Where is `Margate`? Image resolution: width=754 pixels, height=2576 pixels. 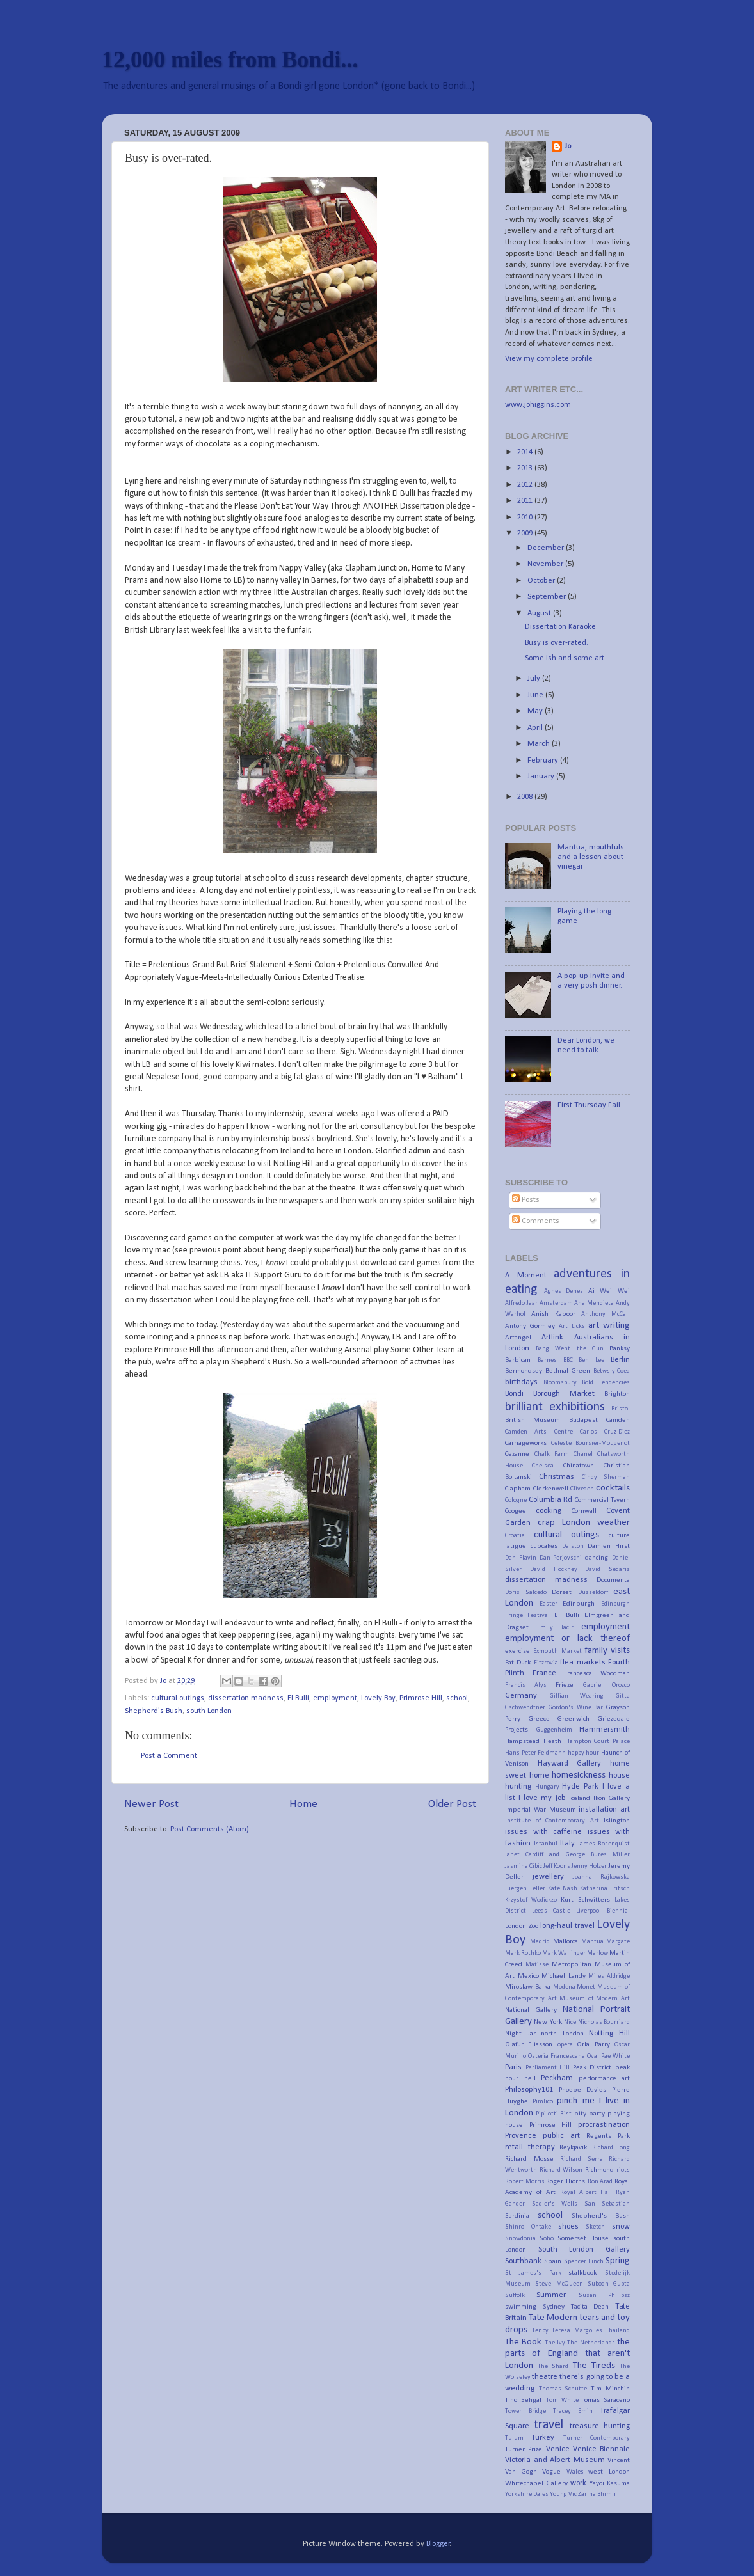
Margate is located at coordinates (618, 1941).